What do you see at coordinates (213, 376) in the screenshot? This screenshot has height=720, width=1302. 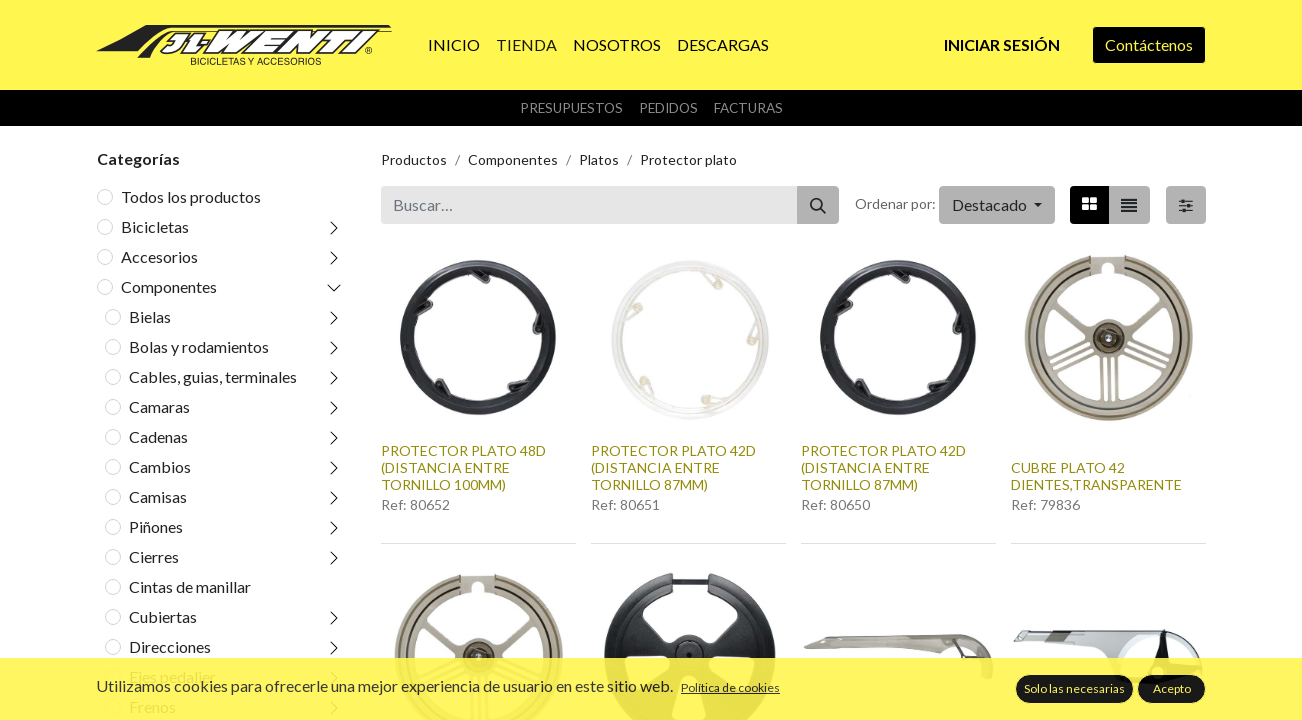 I see `Cables, guias, terminales` at bounding box center [213, 376].